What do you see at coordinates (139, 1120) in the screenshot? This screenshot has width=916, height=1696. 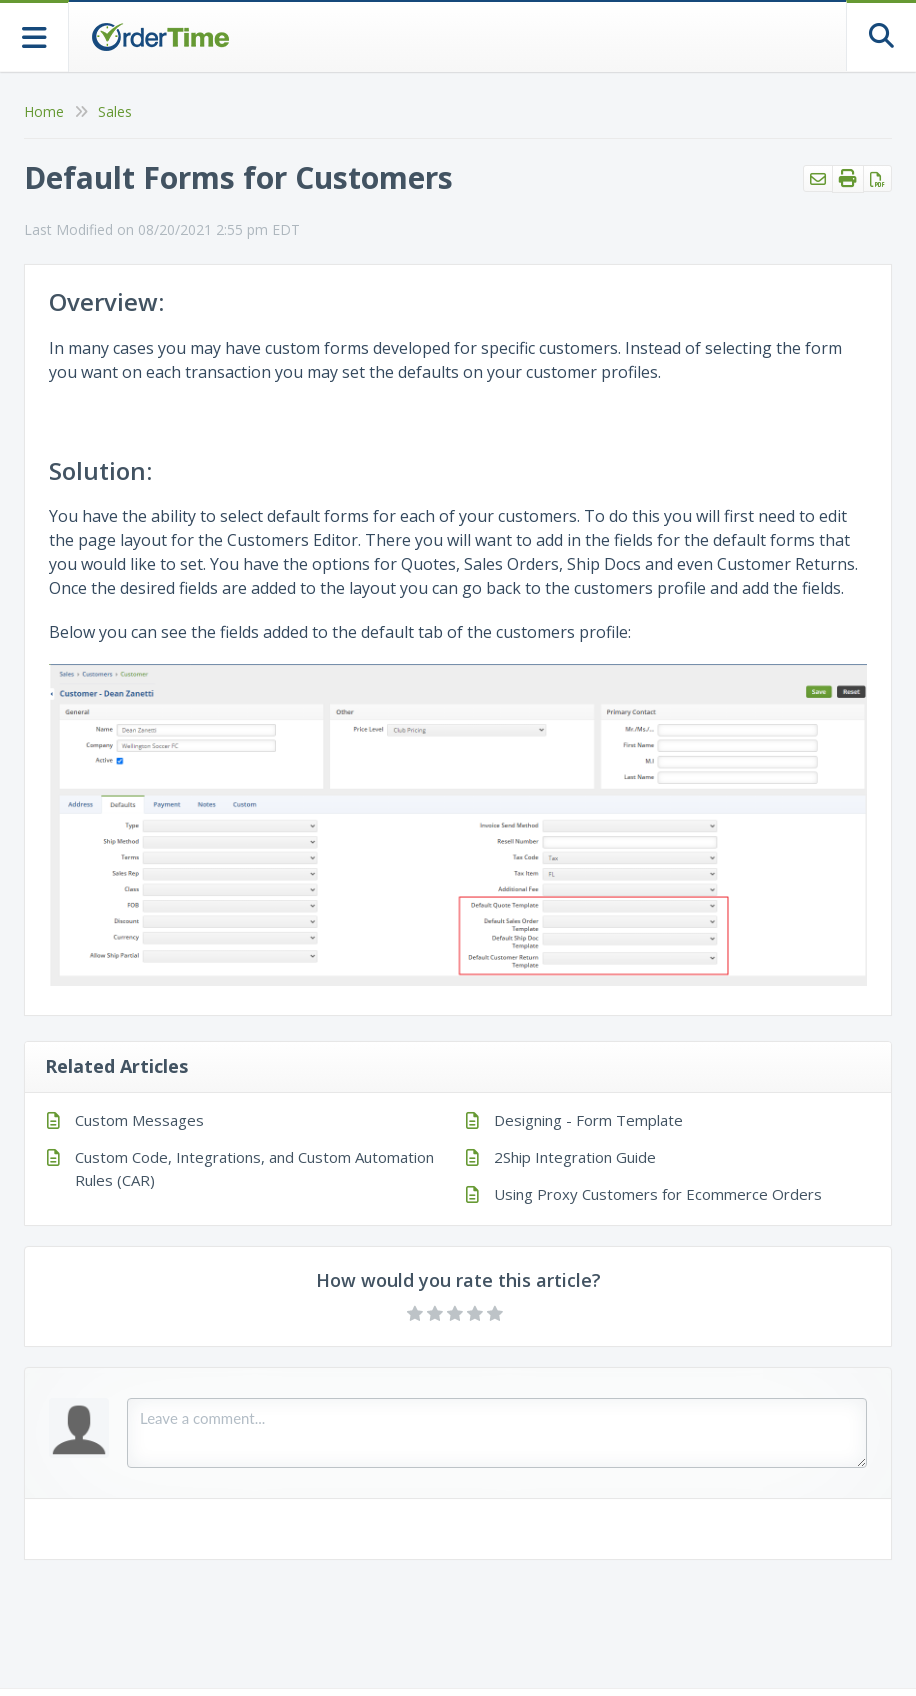 I see `Custom Messages` at bounding box center [139, 1120].